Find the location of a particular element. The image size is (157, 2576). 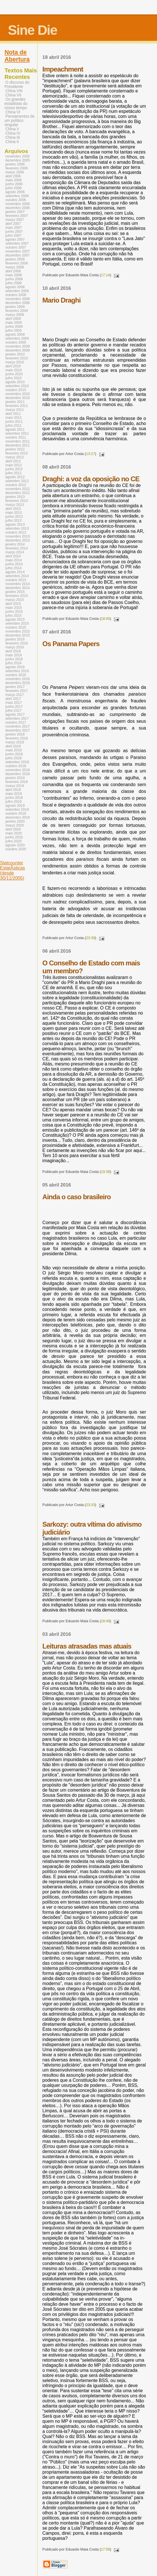

julho 2013 is located at coordinates (13, 521).